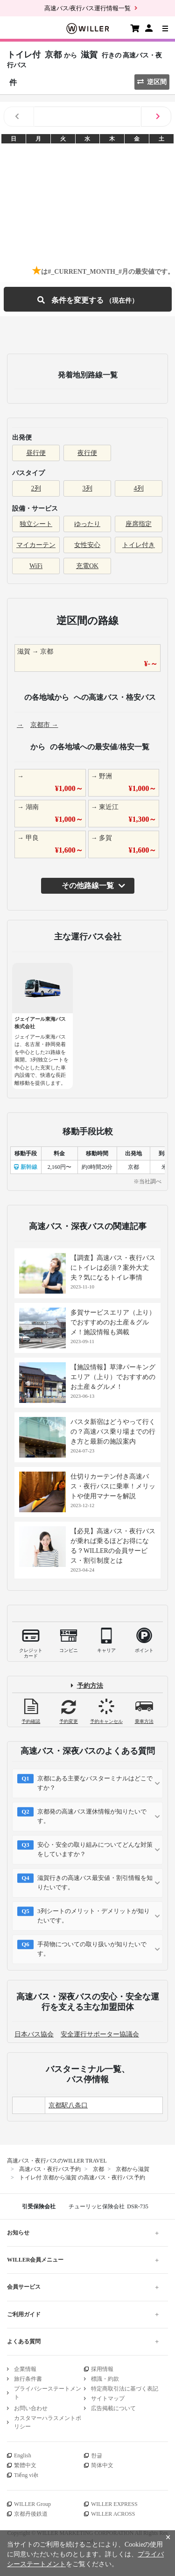 This screenshot has height=2576, width=175. What do you see at coordinates (124, 2388) in the screenshot?
I see `特定商取引法に基づく表記` at bounding box center [124, 2388].